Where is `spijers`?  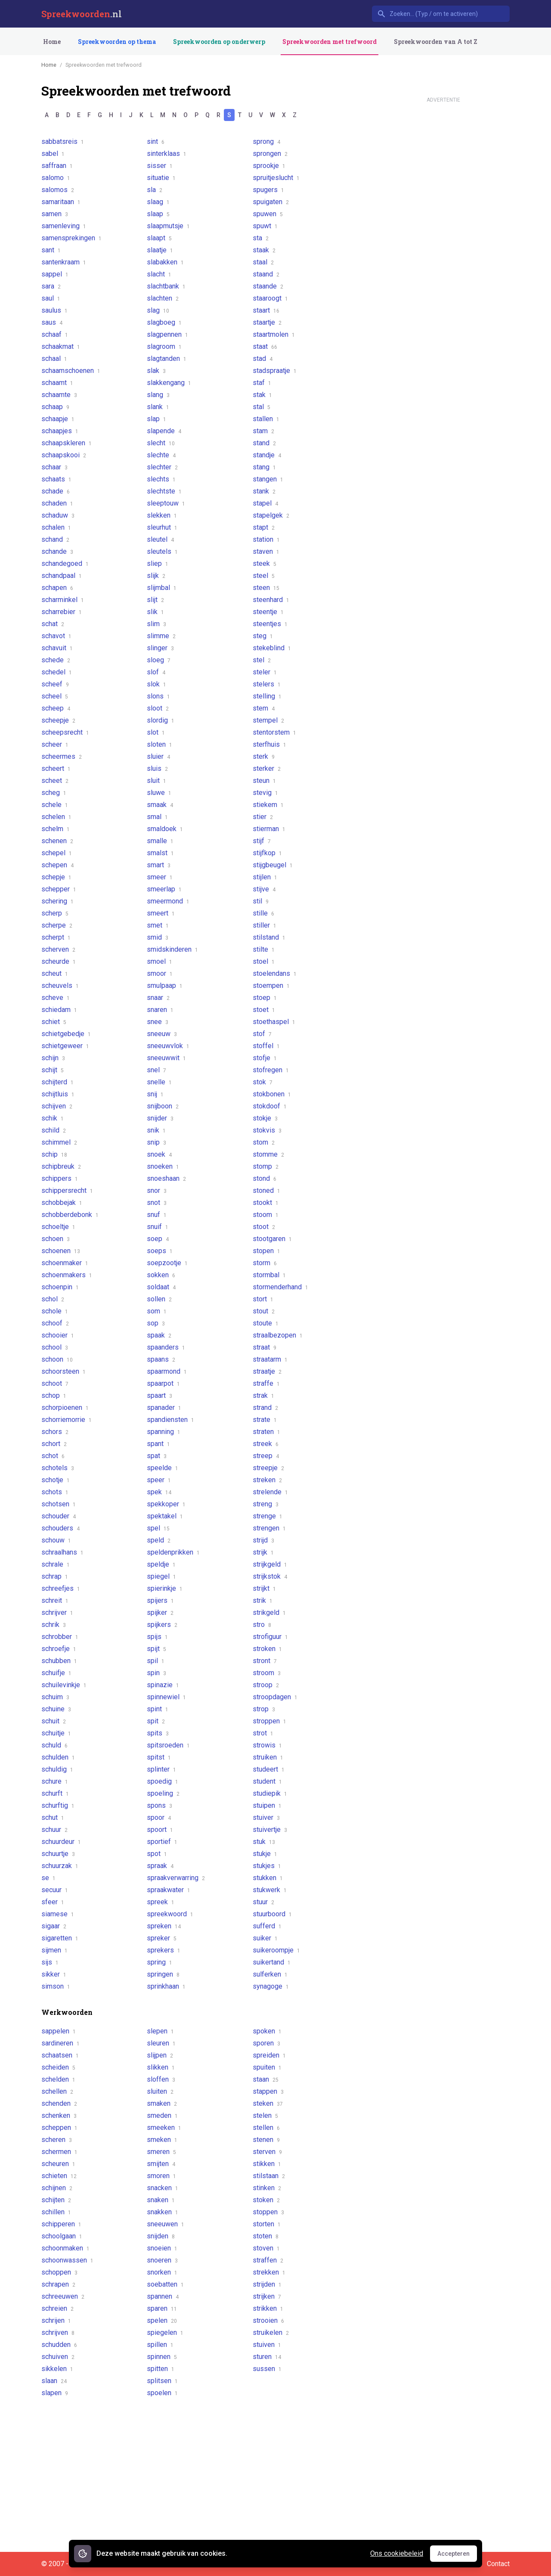 spijers is located at coordinates (160, 1600).